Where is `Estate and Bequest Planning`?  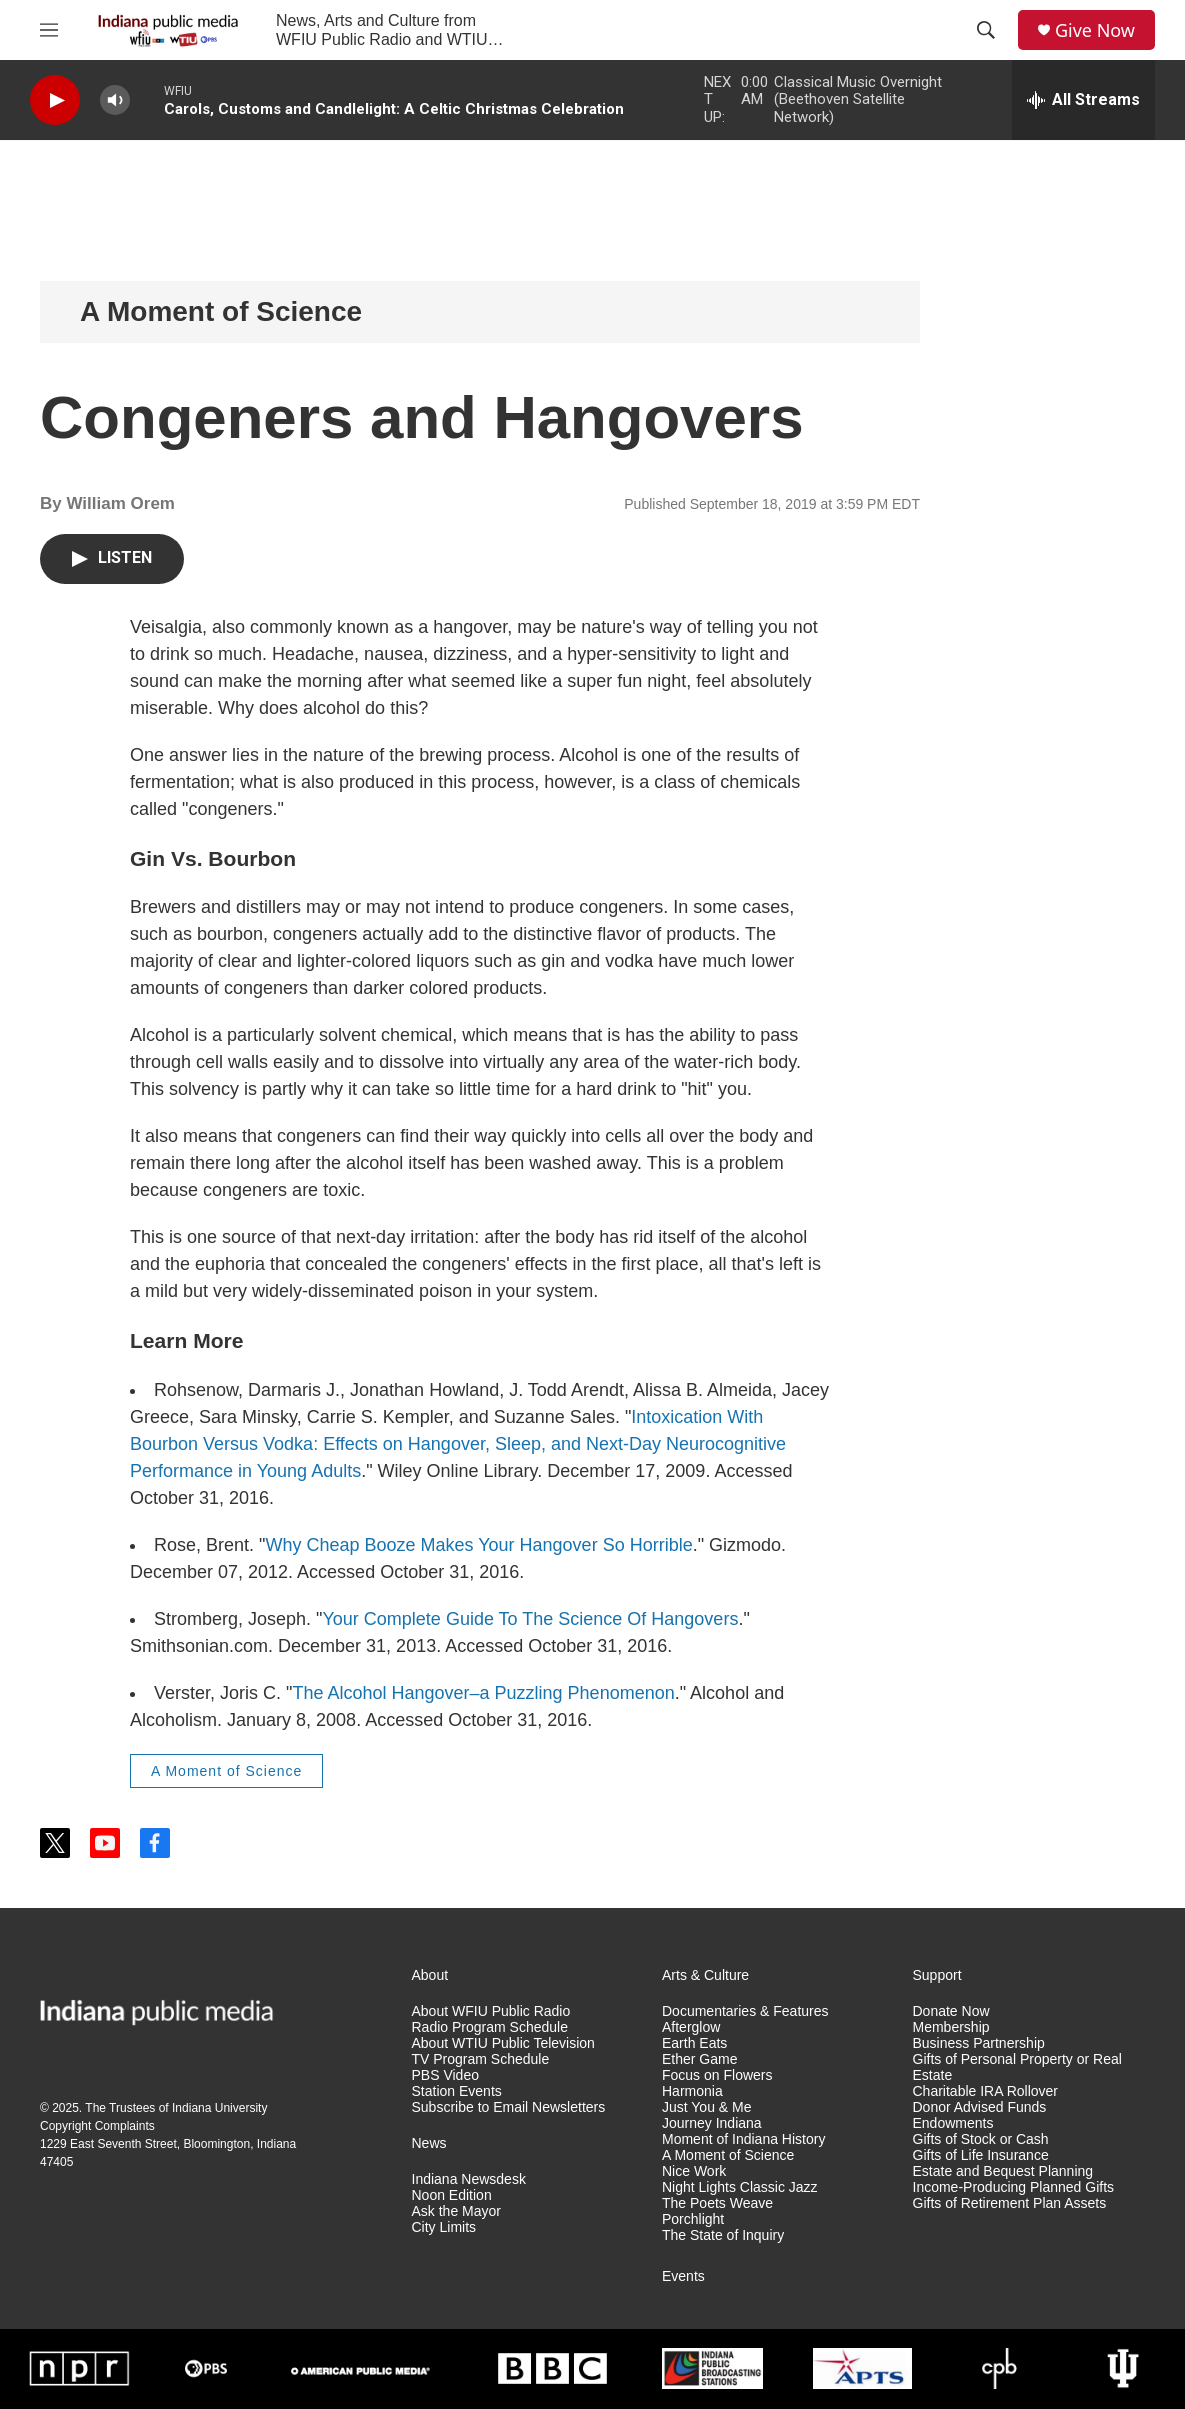 Estate and Bequest Planning is located at coordinates (1003, 2171).